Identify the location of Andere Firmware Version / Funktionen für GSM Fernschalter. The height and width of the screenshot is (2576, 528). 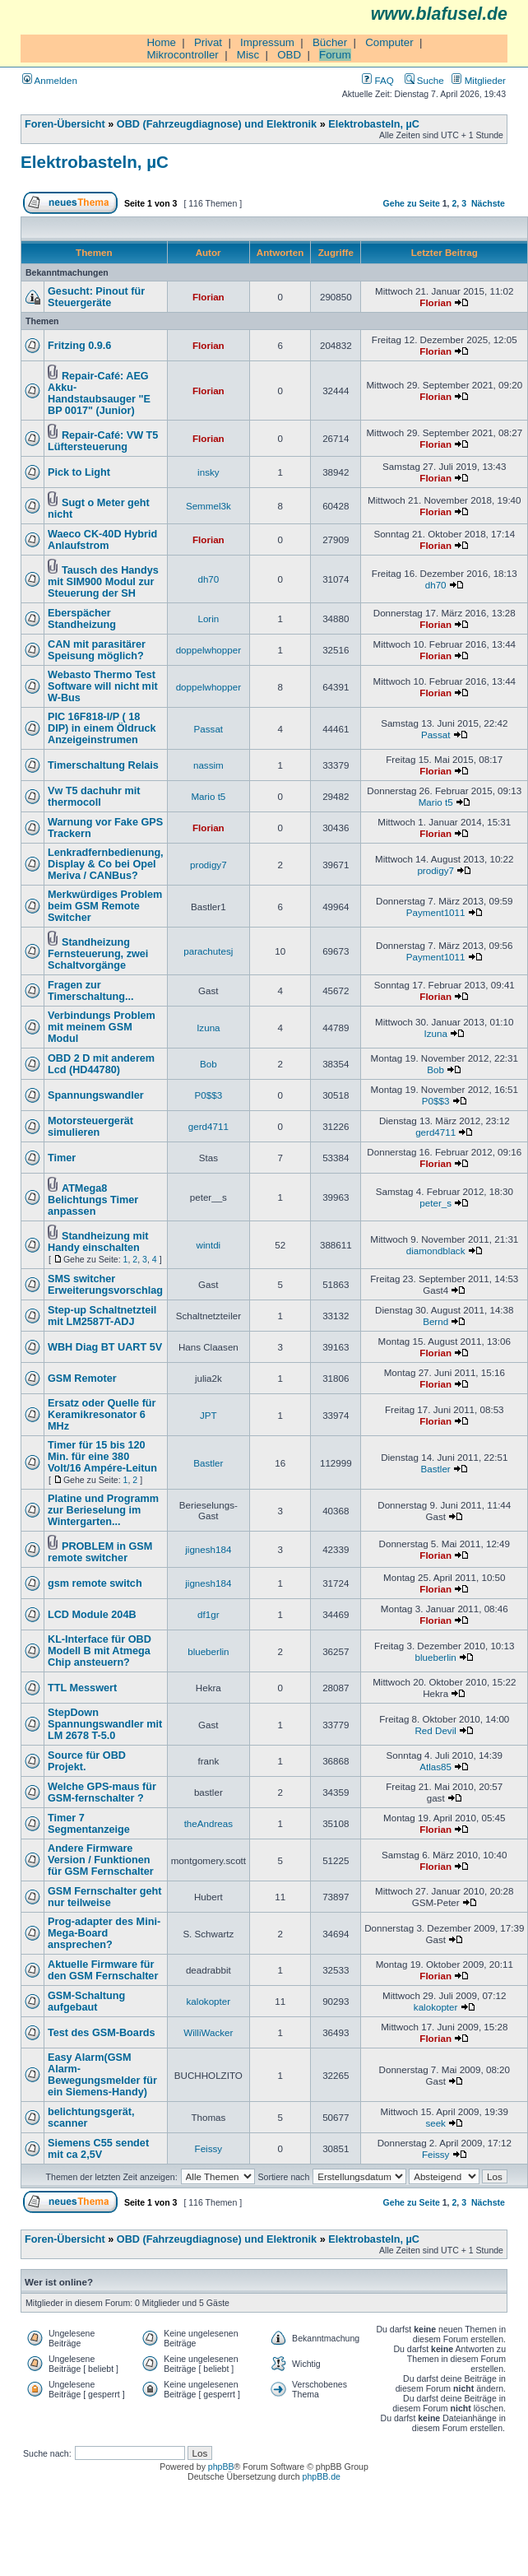
(101, 1860).